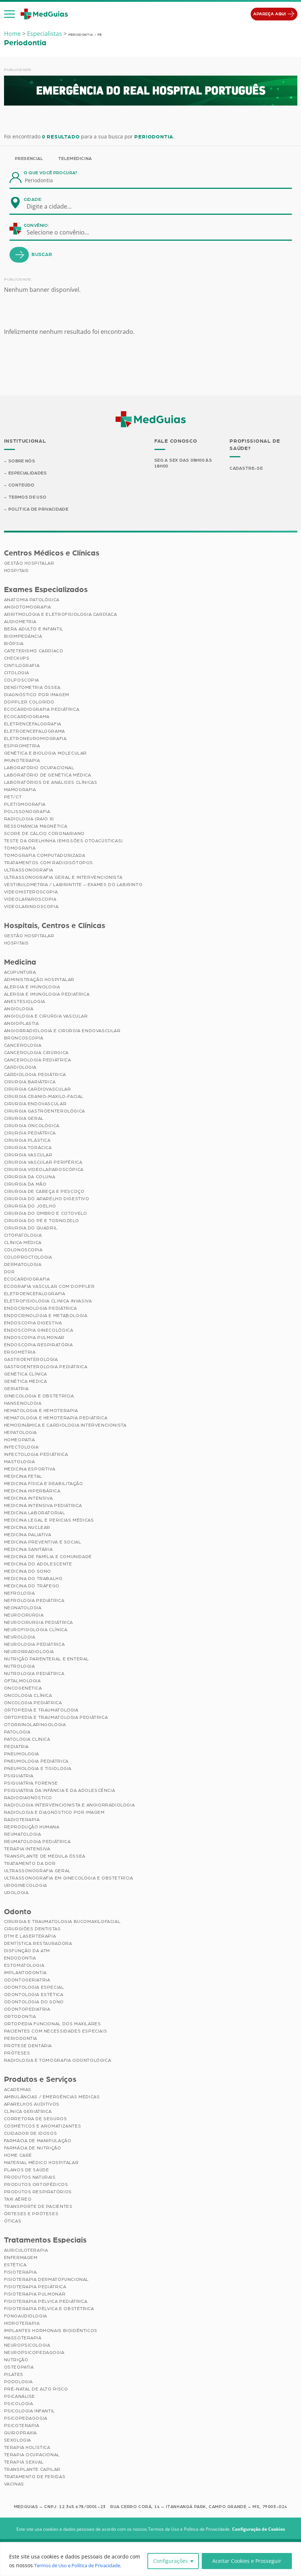  I want to click on Videohisteroscopia, so click(31, 892).